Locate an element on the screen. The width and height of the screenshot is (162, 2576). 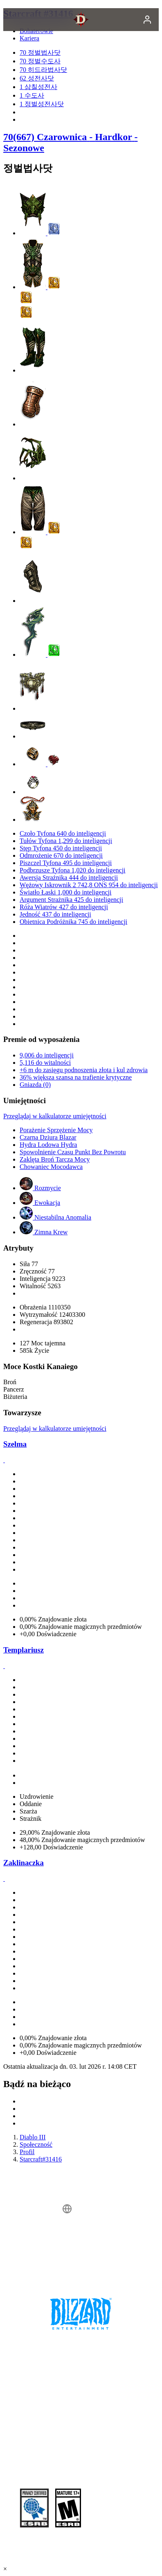
9,006 do inteligencji is located at coordinates (47, 1055).